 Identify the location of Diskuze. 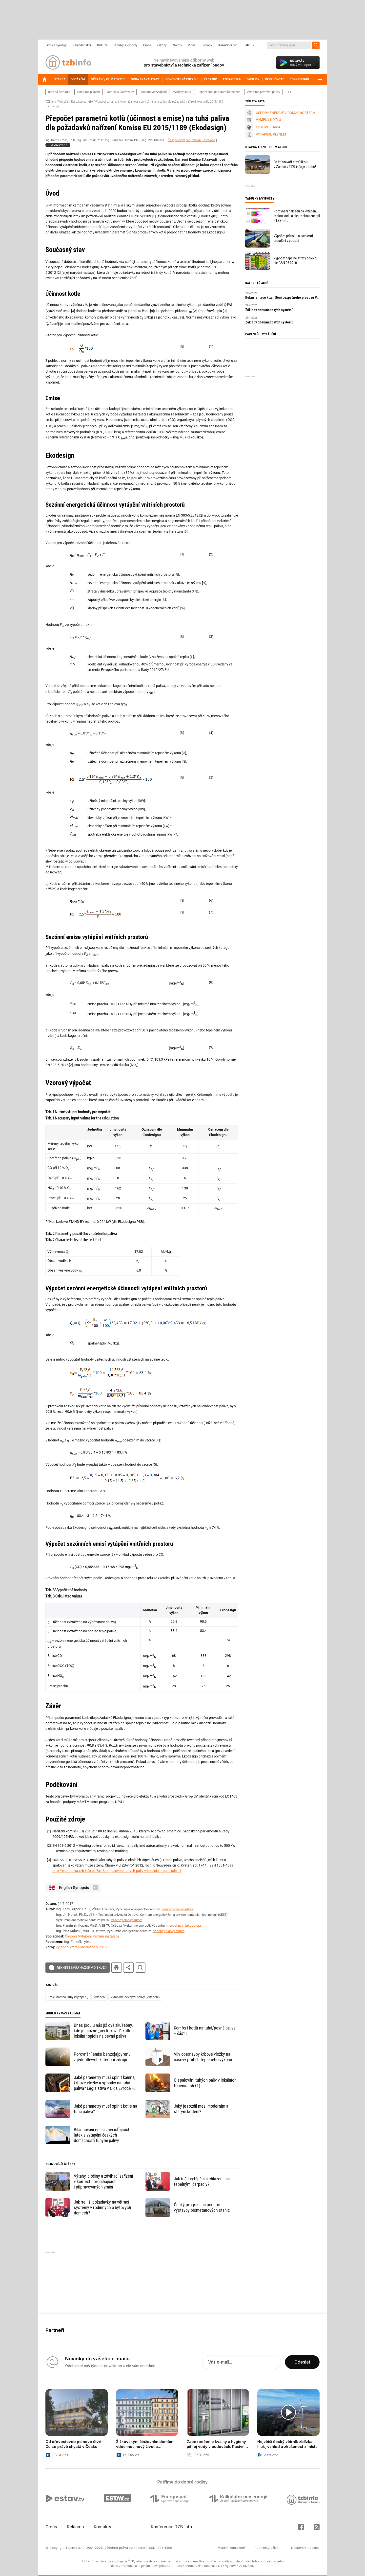
(102, 45).